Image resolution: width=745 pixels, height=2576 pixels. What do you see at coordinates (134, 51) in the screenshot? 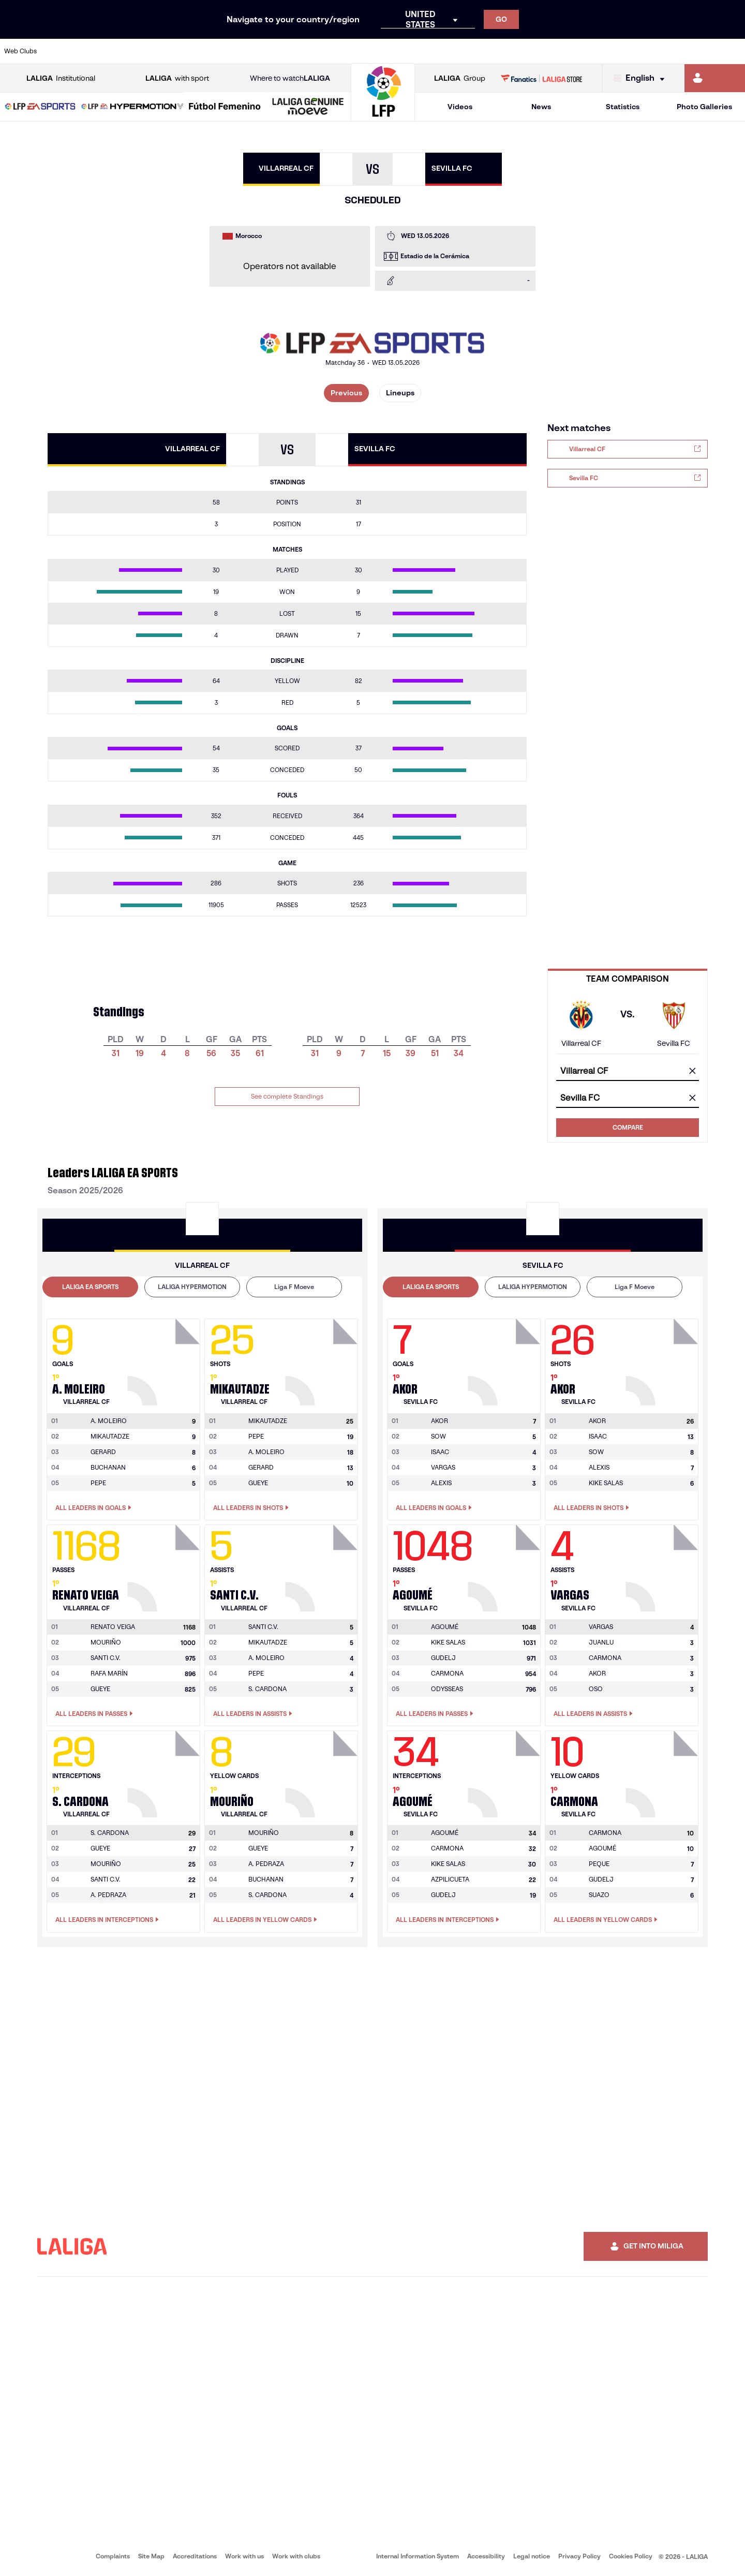
I see `[Go to https://www.osasuna.es/]` at bounding box center [134, 51].